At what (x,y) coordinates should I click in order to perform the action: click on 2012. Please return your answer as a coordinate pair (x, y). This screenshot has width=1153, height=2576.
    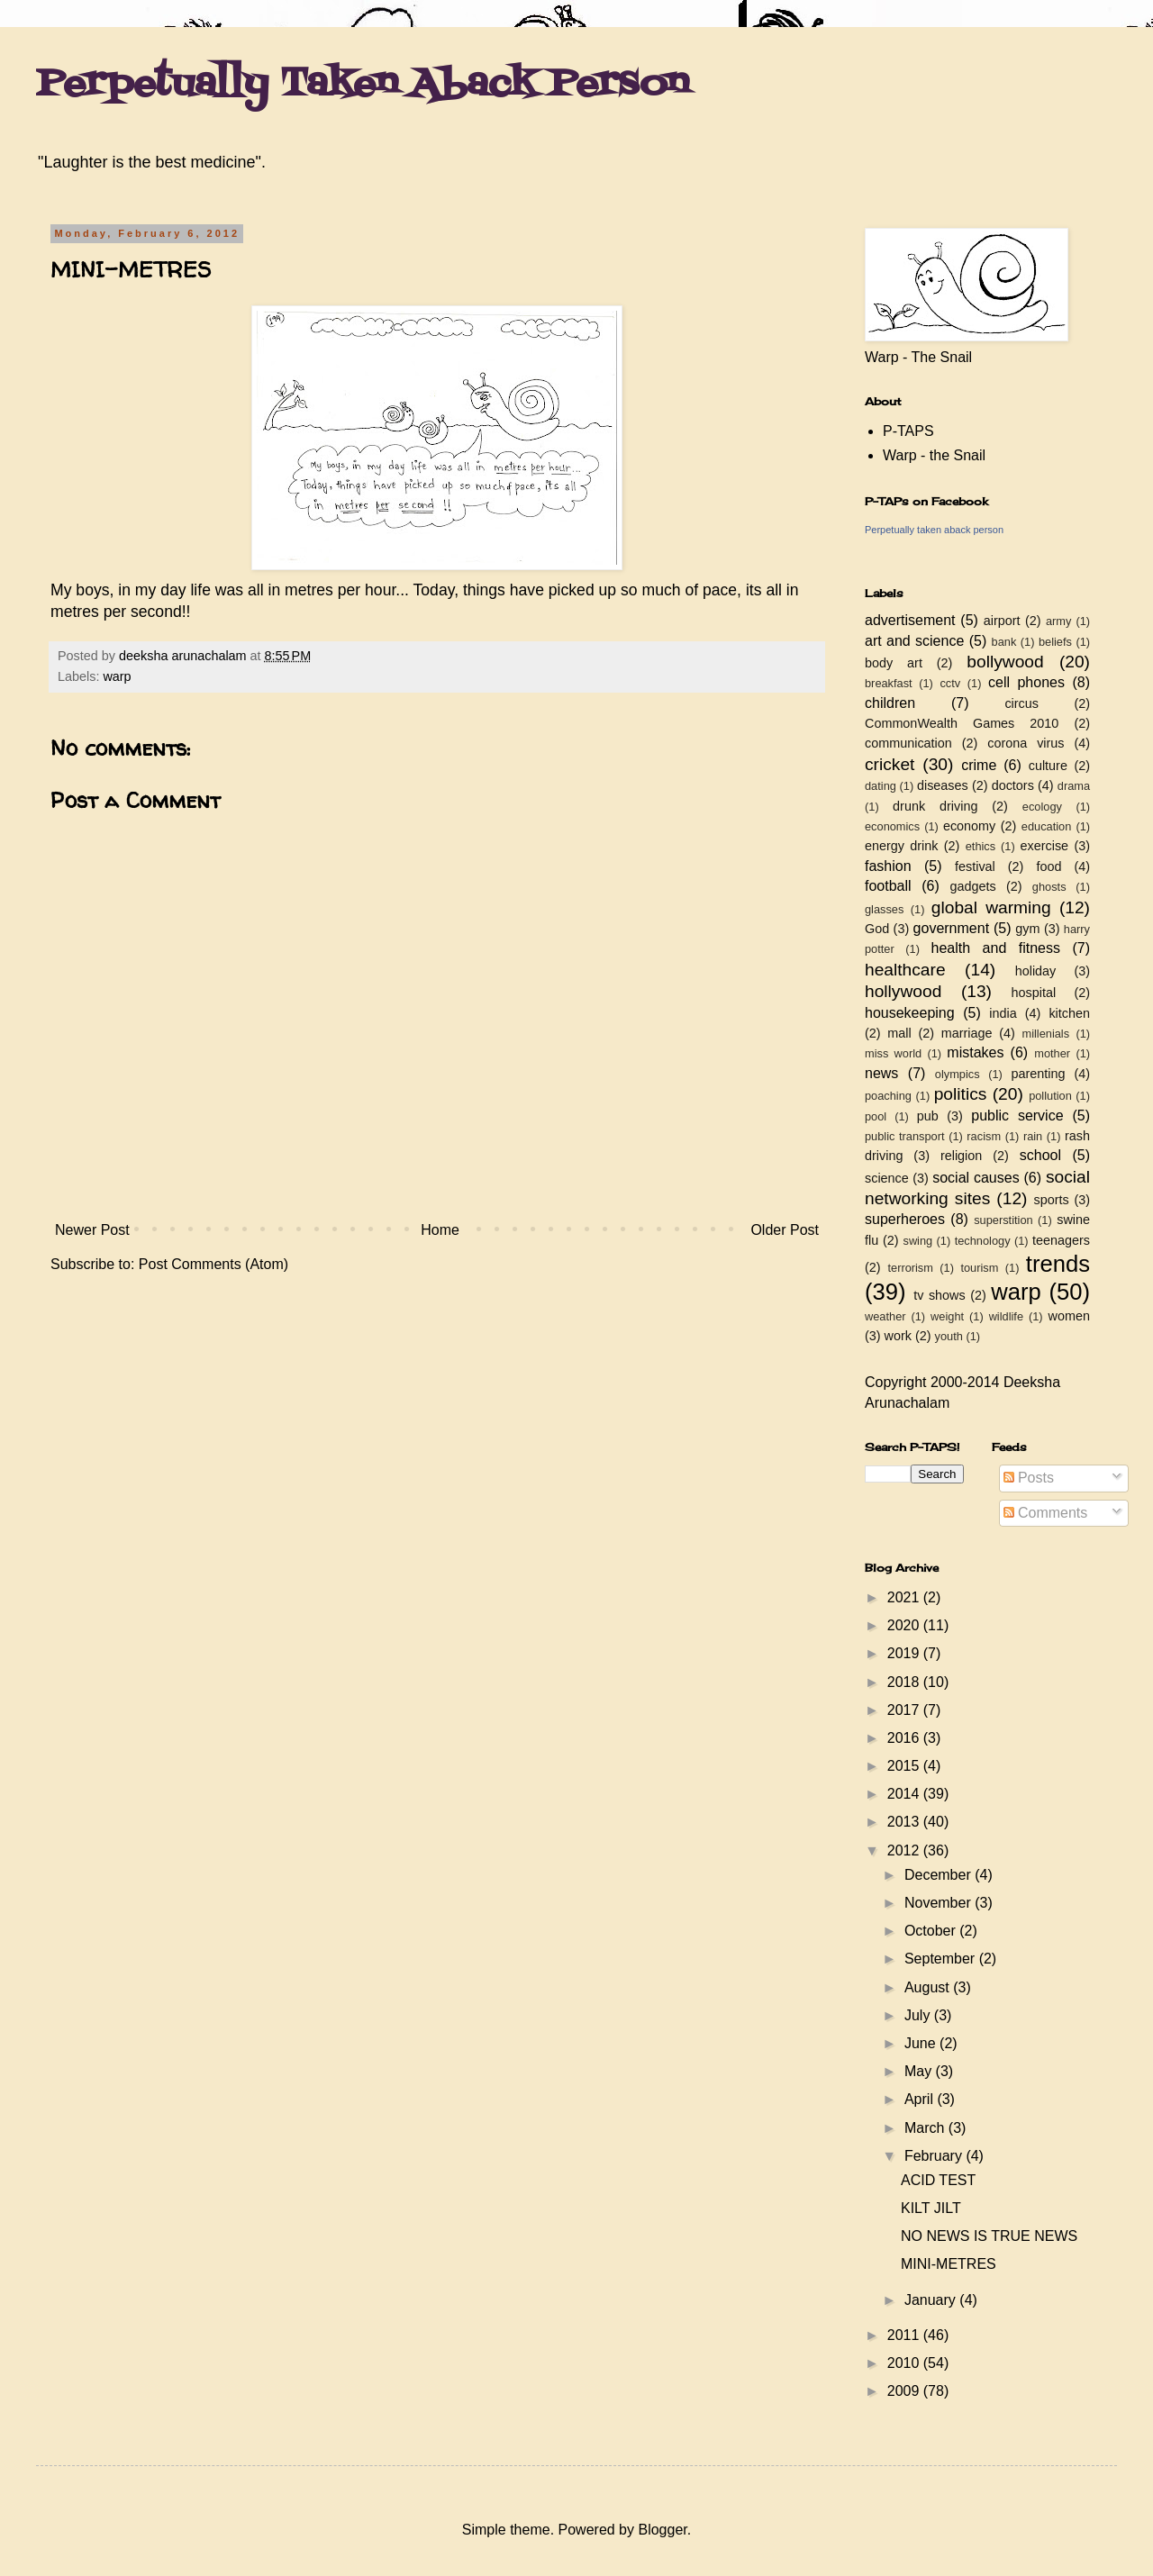
    Looking at the image, I should click on (905, 1850).